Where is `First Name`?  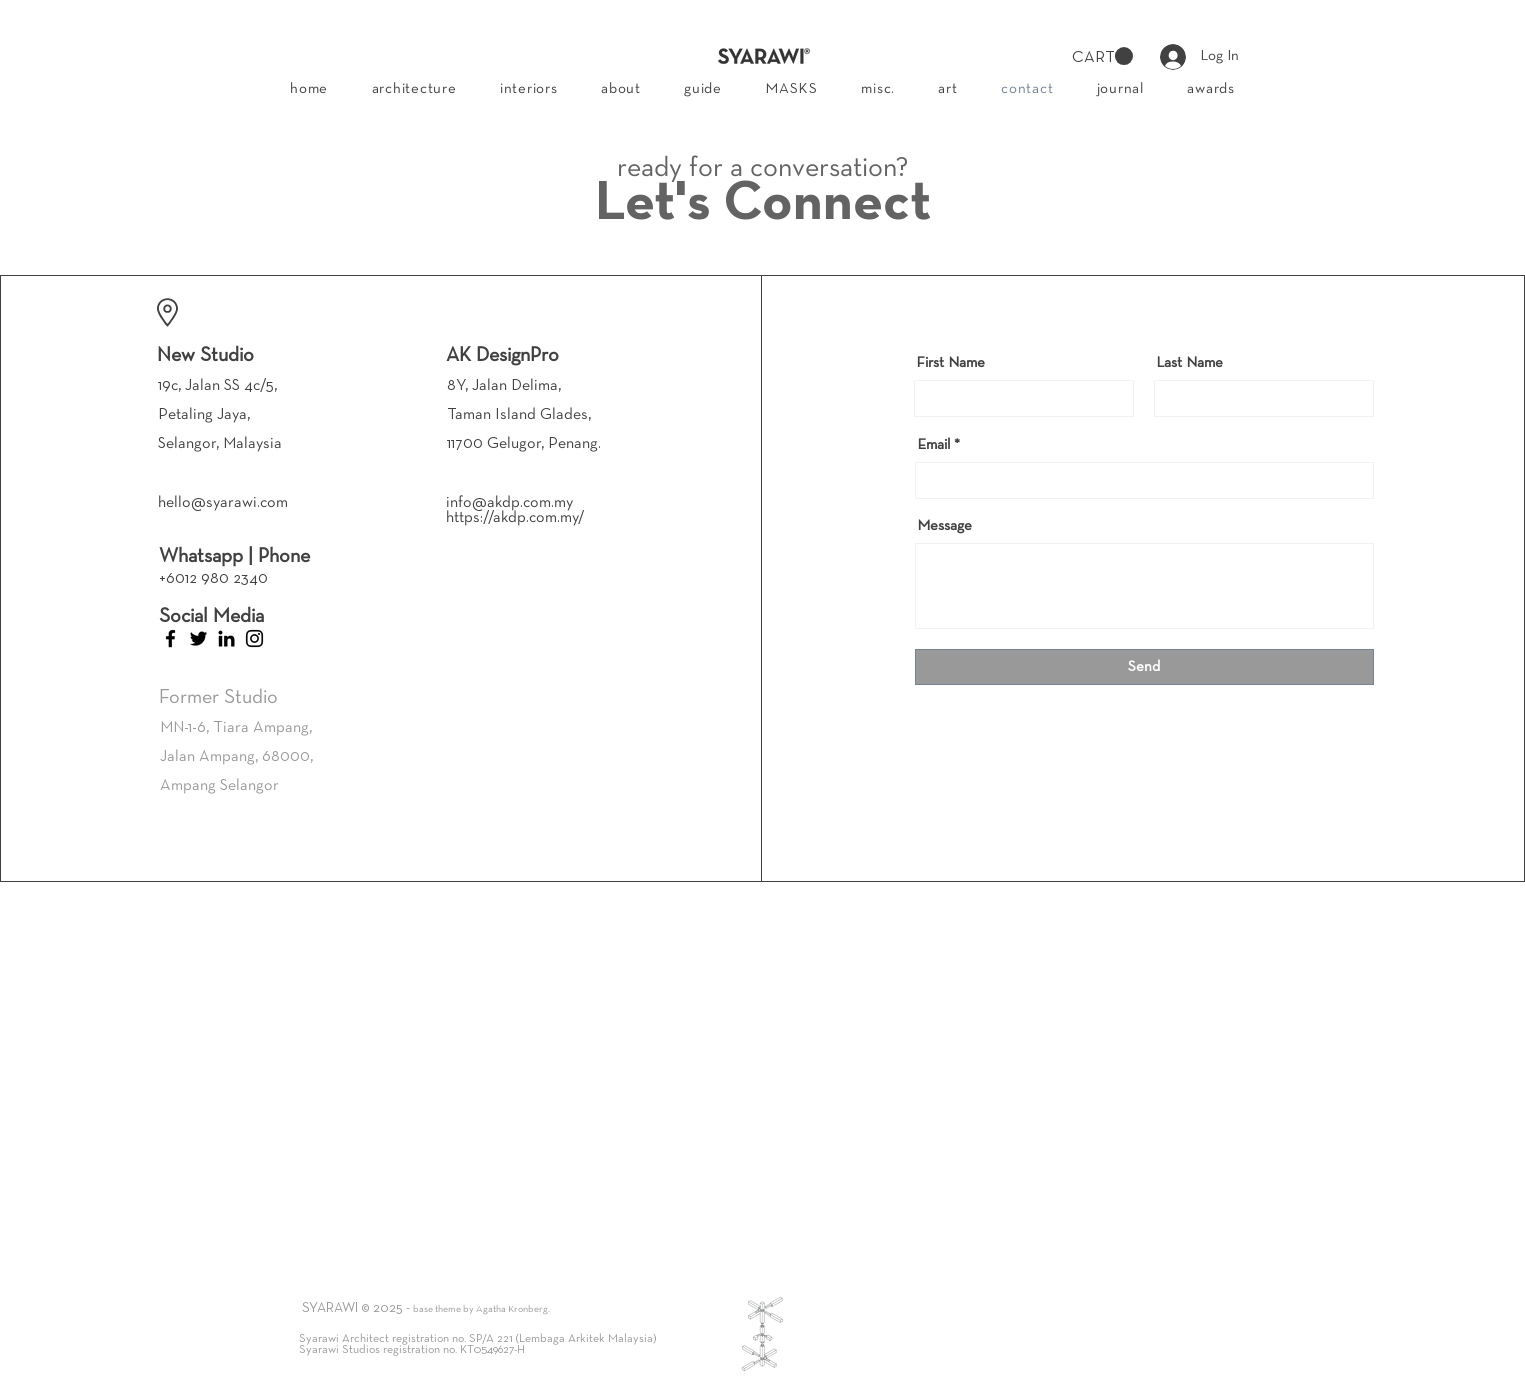
First Name is located at coordinates (950, 363).